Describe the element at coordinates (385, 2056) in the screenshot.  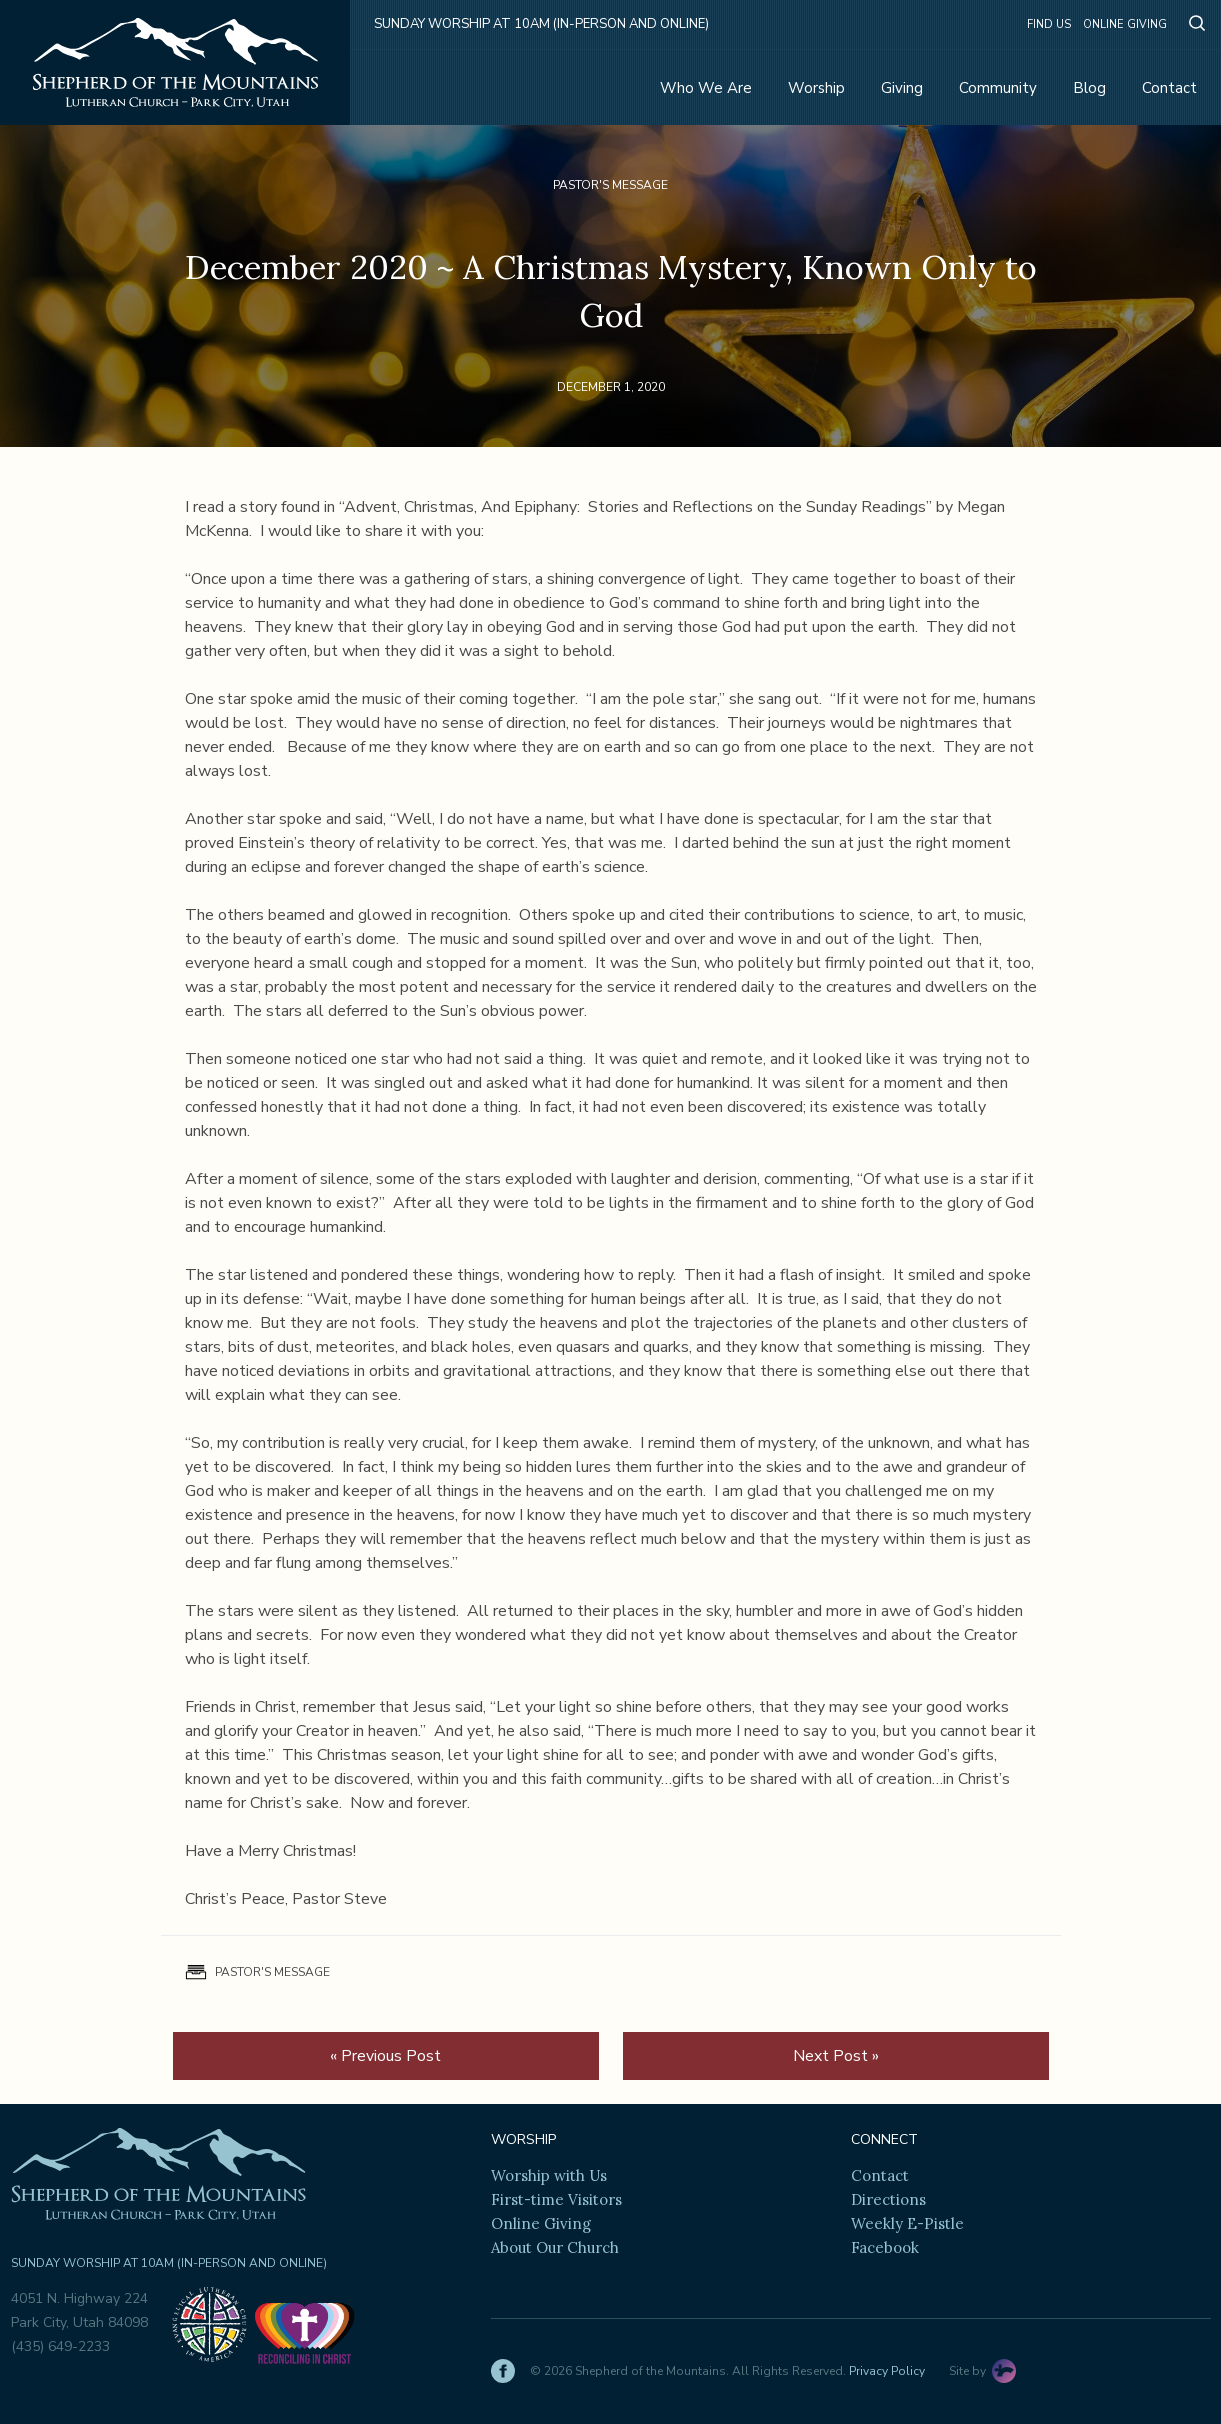
I see `« Previous Post` at that location.